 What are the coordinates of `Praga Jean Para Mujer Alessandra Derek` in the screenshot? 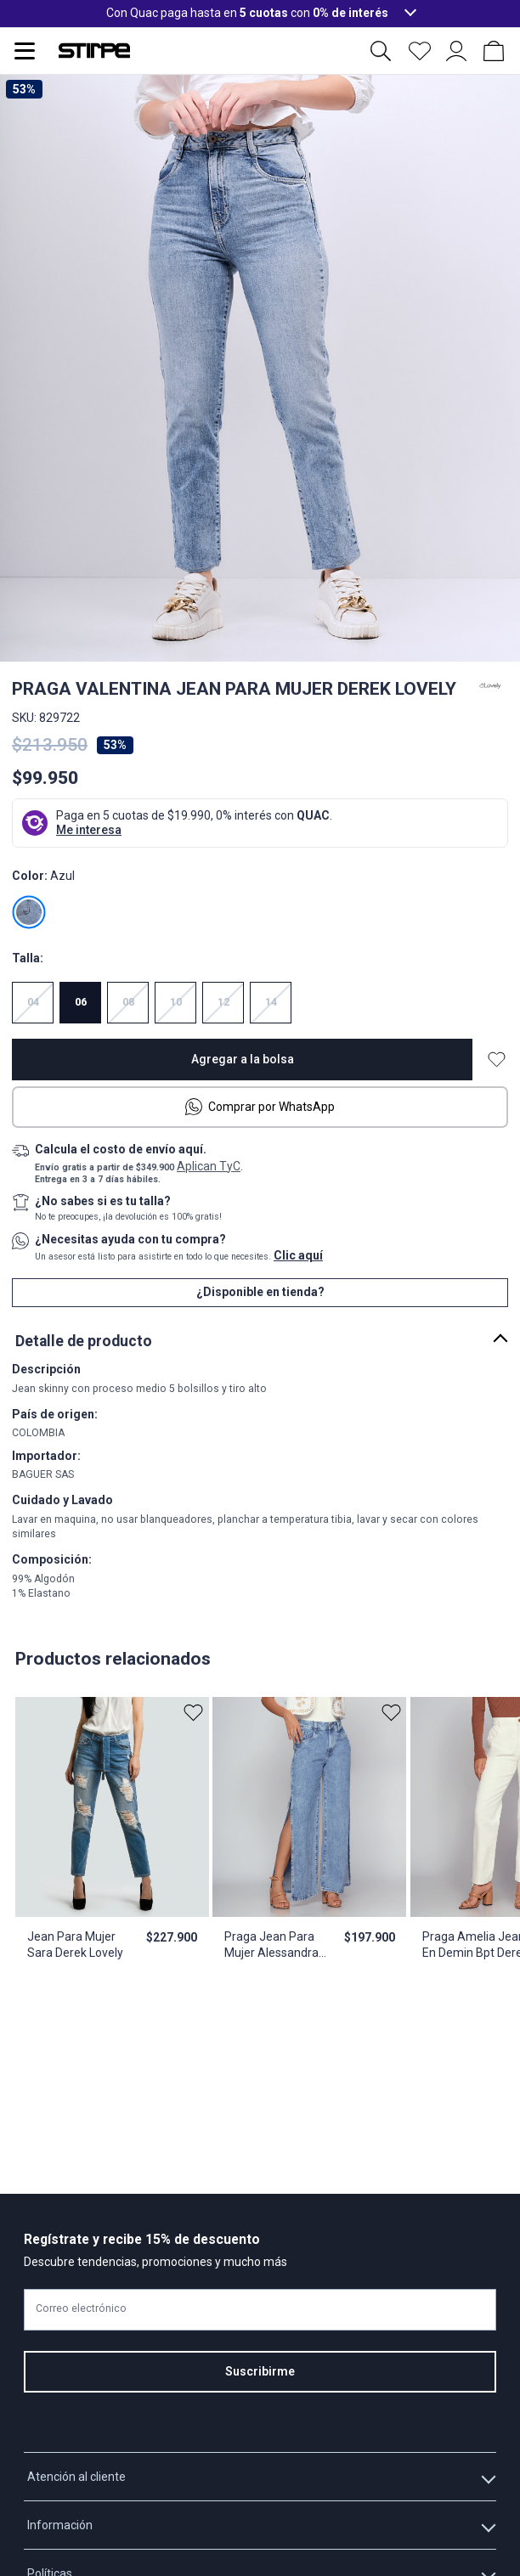 It's located at (271, 1946).